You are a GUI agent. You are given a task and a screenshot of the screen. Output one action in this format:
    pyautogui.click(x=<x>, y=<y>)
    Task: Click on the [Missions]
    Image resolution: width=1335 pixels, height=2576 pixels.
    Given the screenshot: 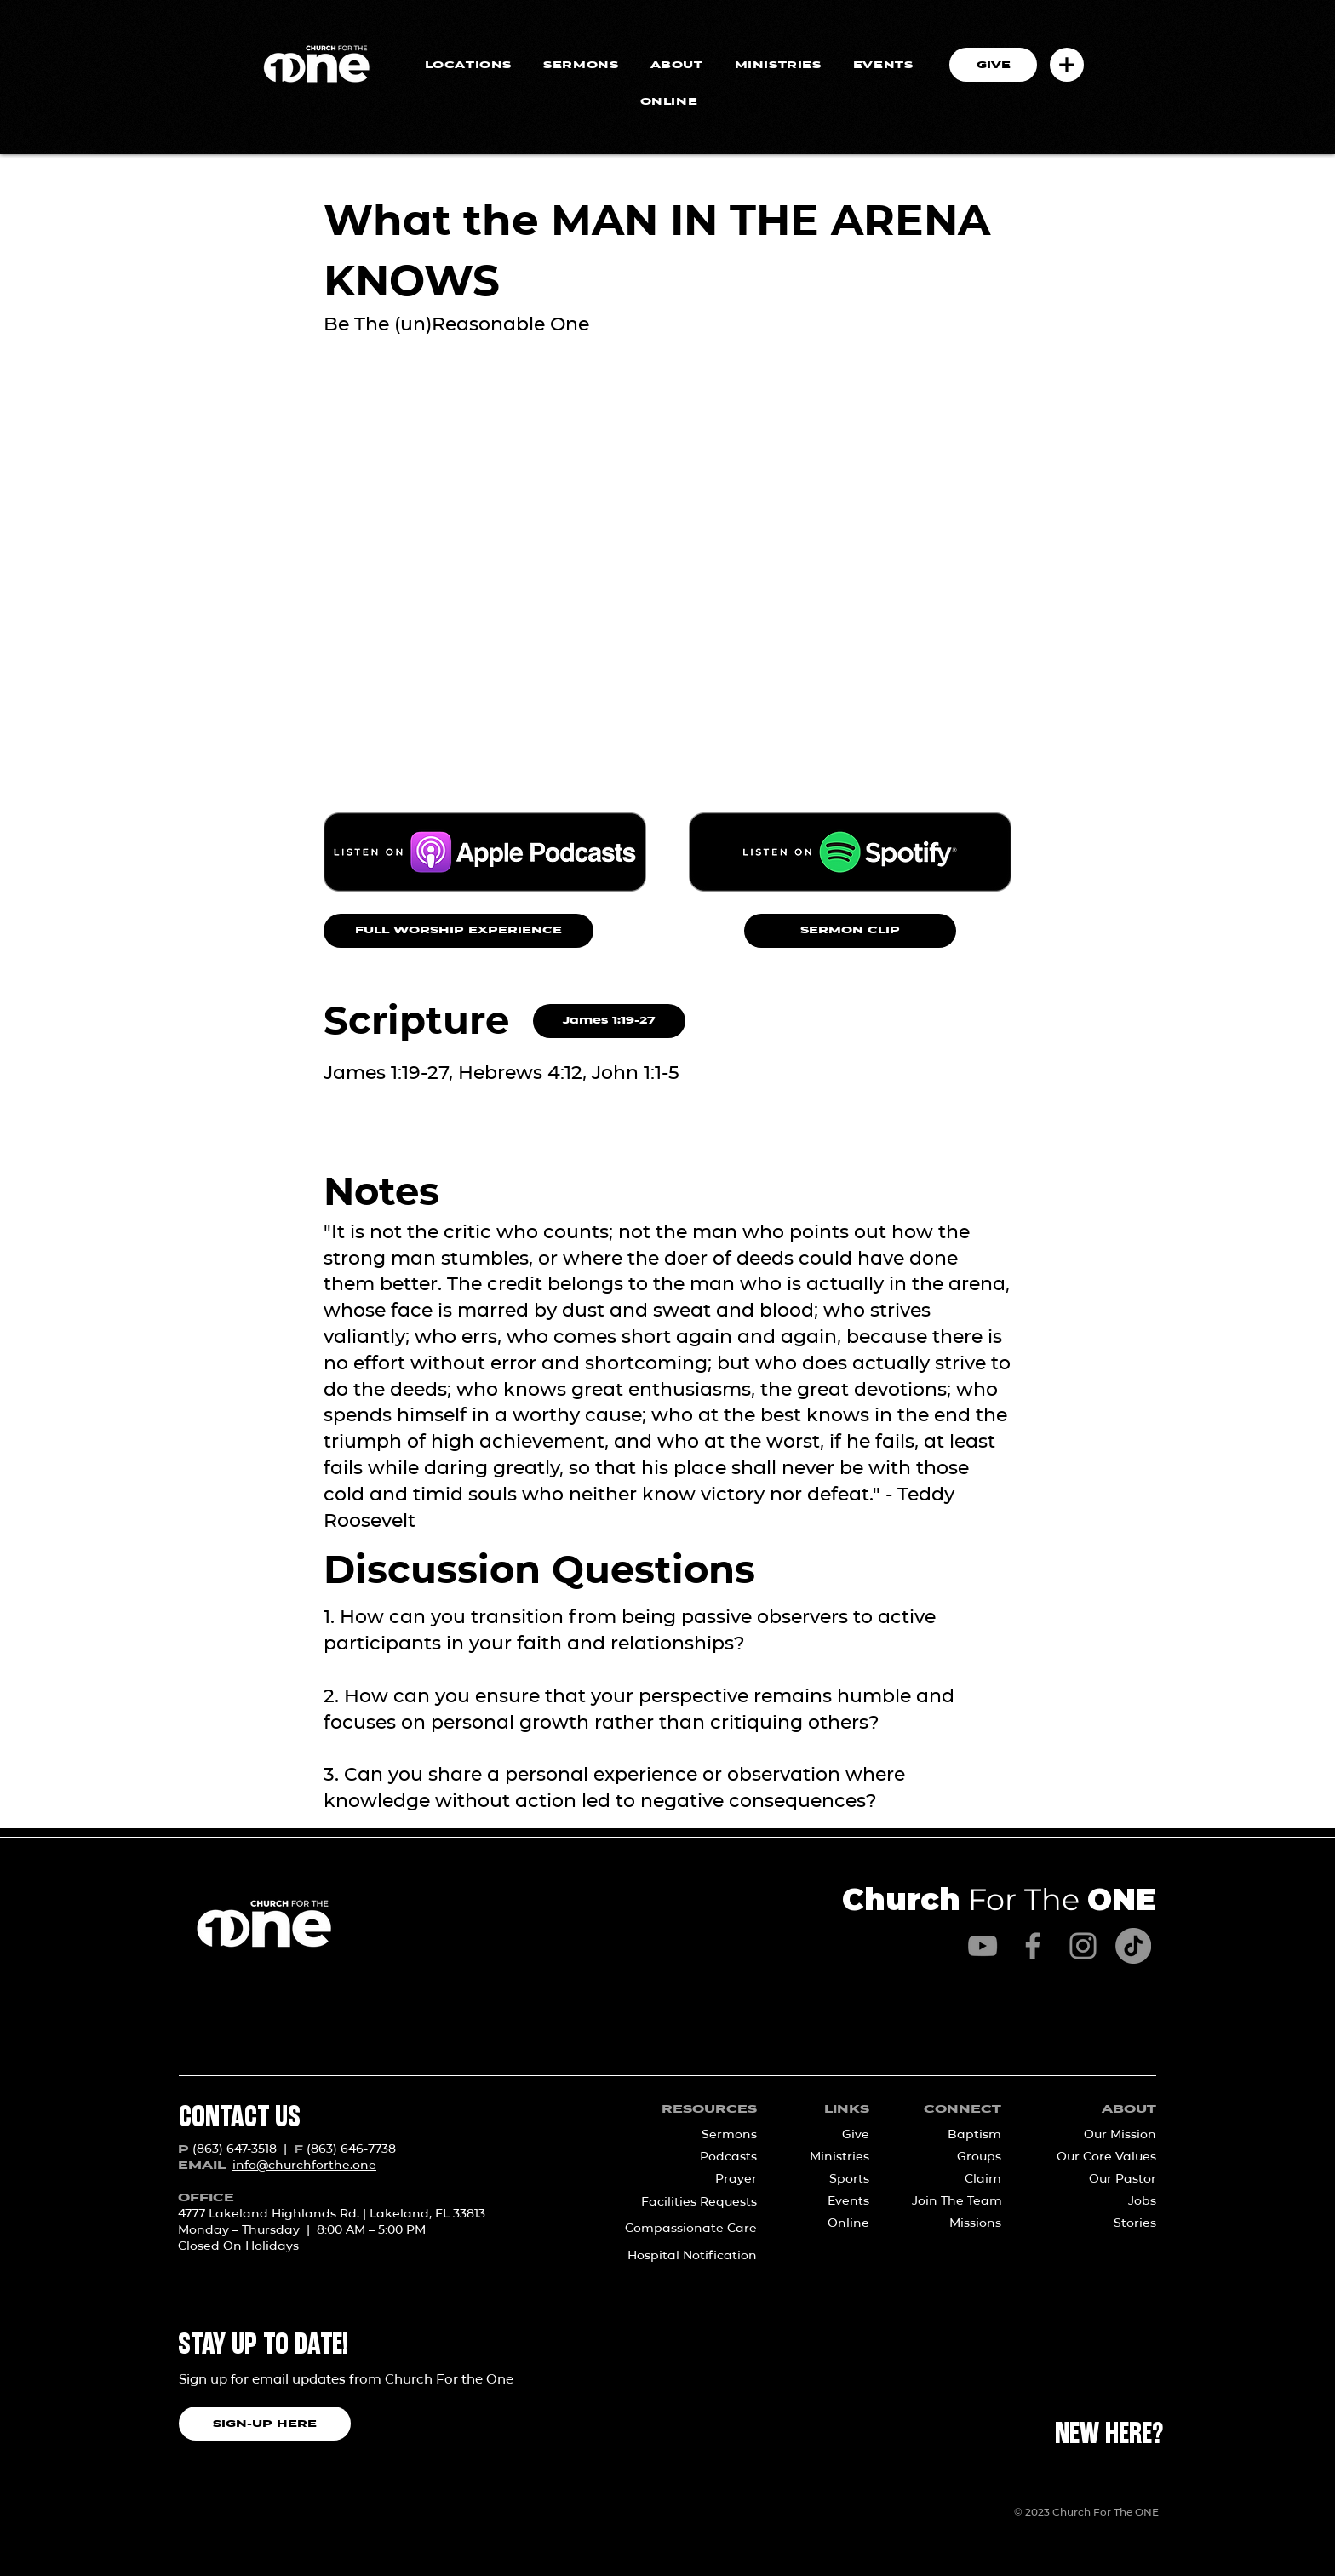 What is the action you would take?
    pyautogui.click(x=956, y=2223)
    